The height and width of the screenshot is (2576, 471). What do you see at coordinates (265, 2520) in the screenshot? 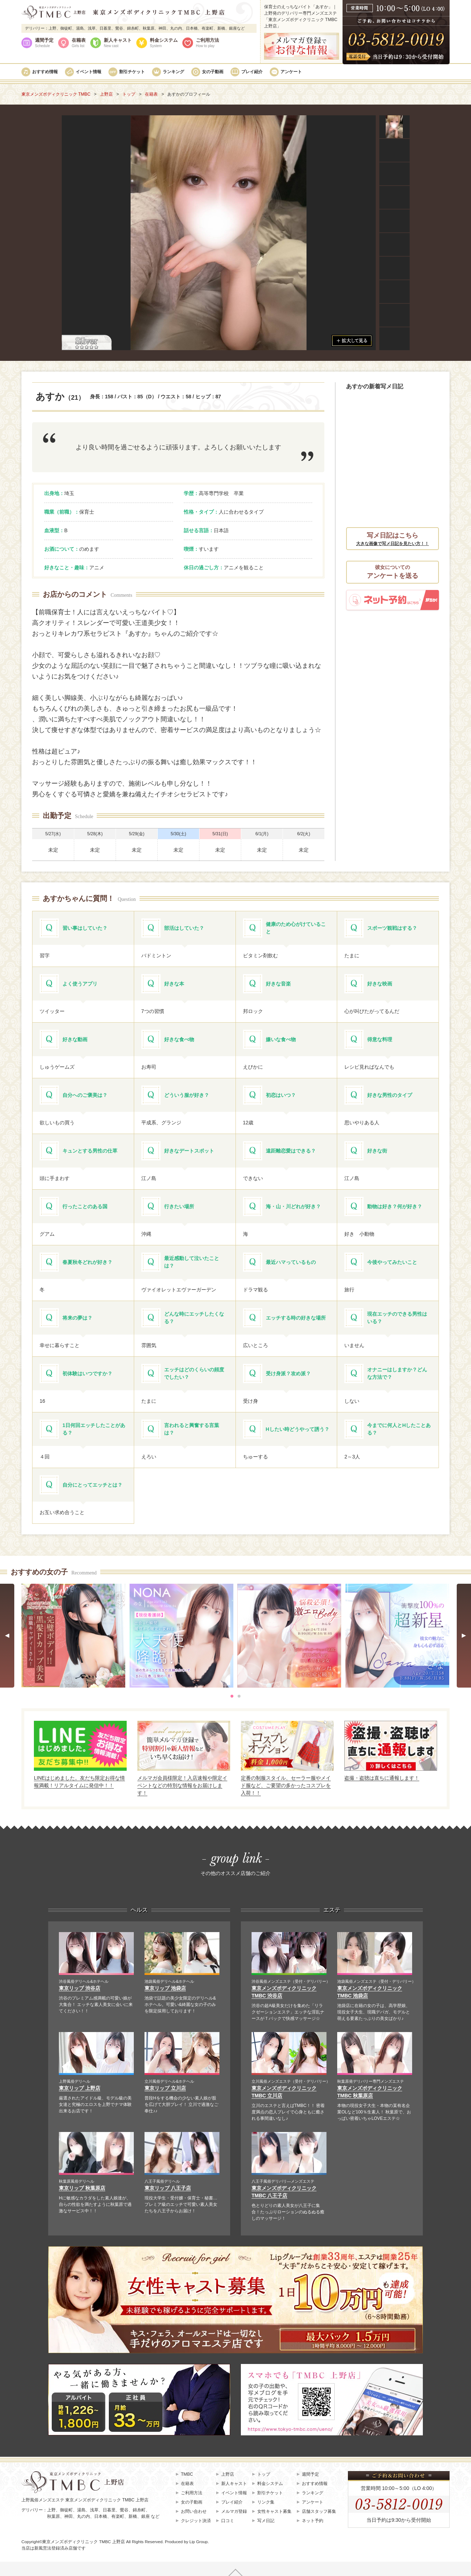
I see `写メ日記` at bounding box center [265, 2520].